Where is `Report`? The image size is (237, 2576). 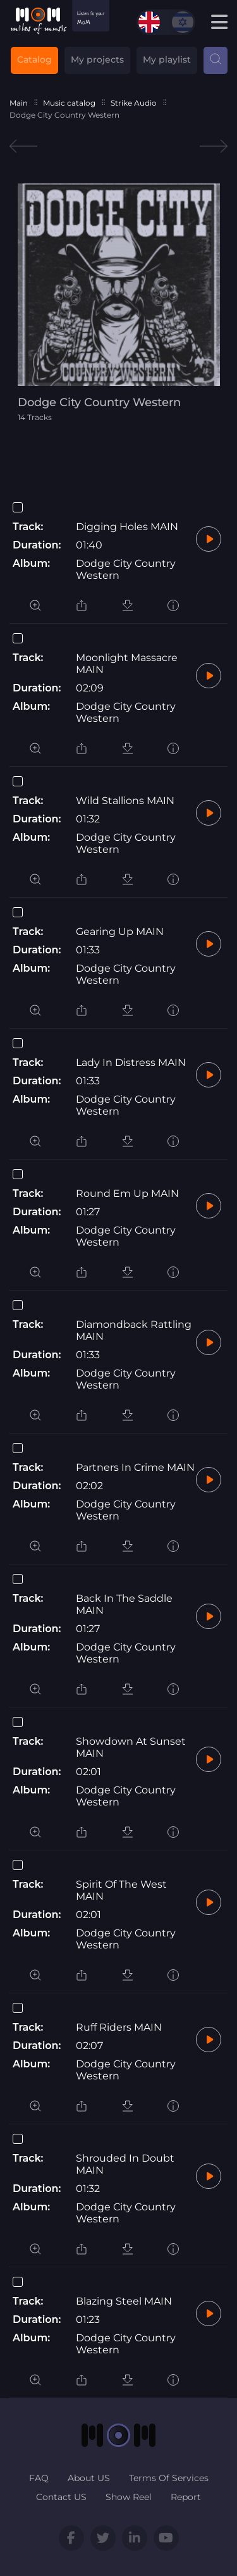 Report is located at coordinates (186, 2497).